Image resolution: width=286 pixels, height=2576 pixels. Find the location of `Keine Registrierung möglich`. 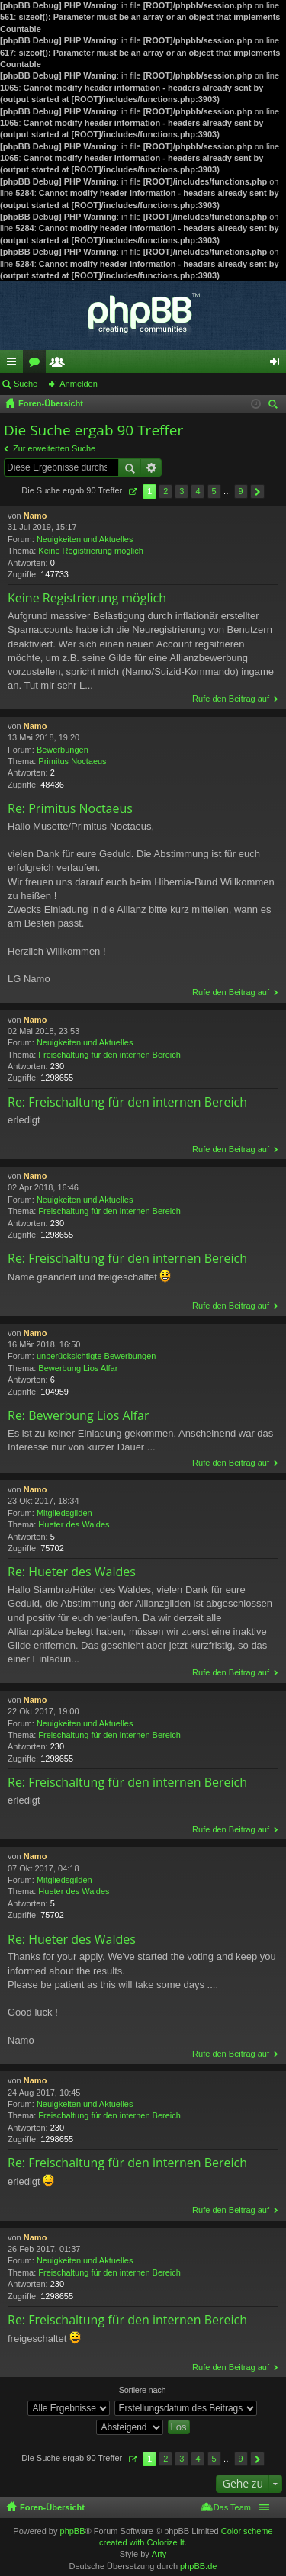

Keine Registrierung möglich is located at coordinates (90, 550).